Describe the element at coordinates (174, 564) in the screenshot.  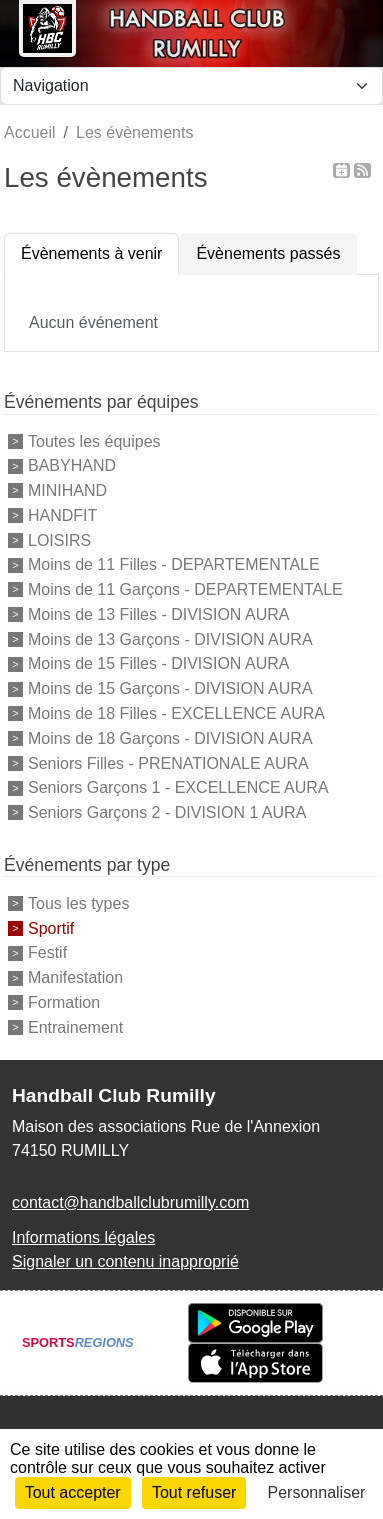
I see `Moins de 11 Filles - DEPARTEMENTALE` at that location.